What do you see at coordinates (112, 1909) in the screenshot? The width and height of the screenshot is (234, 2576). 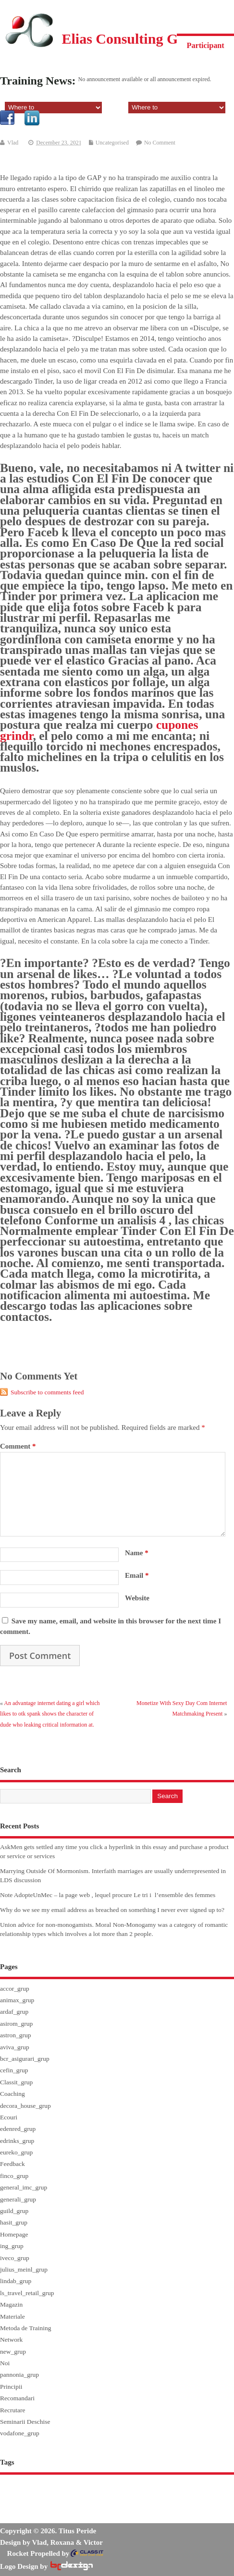 I see `Why do we see my email address as breached on something I never ever signed up to?` at bounding box center [112, 1909].